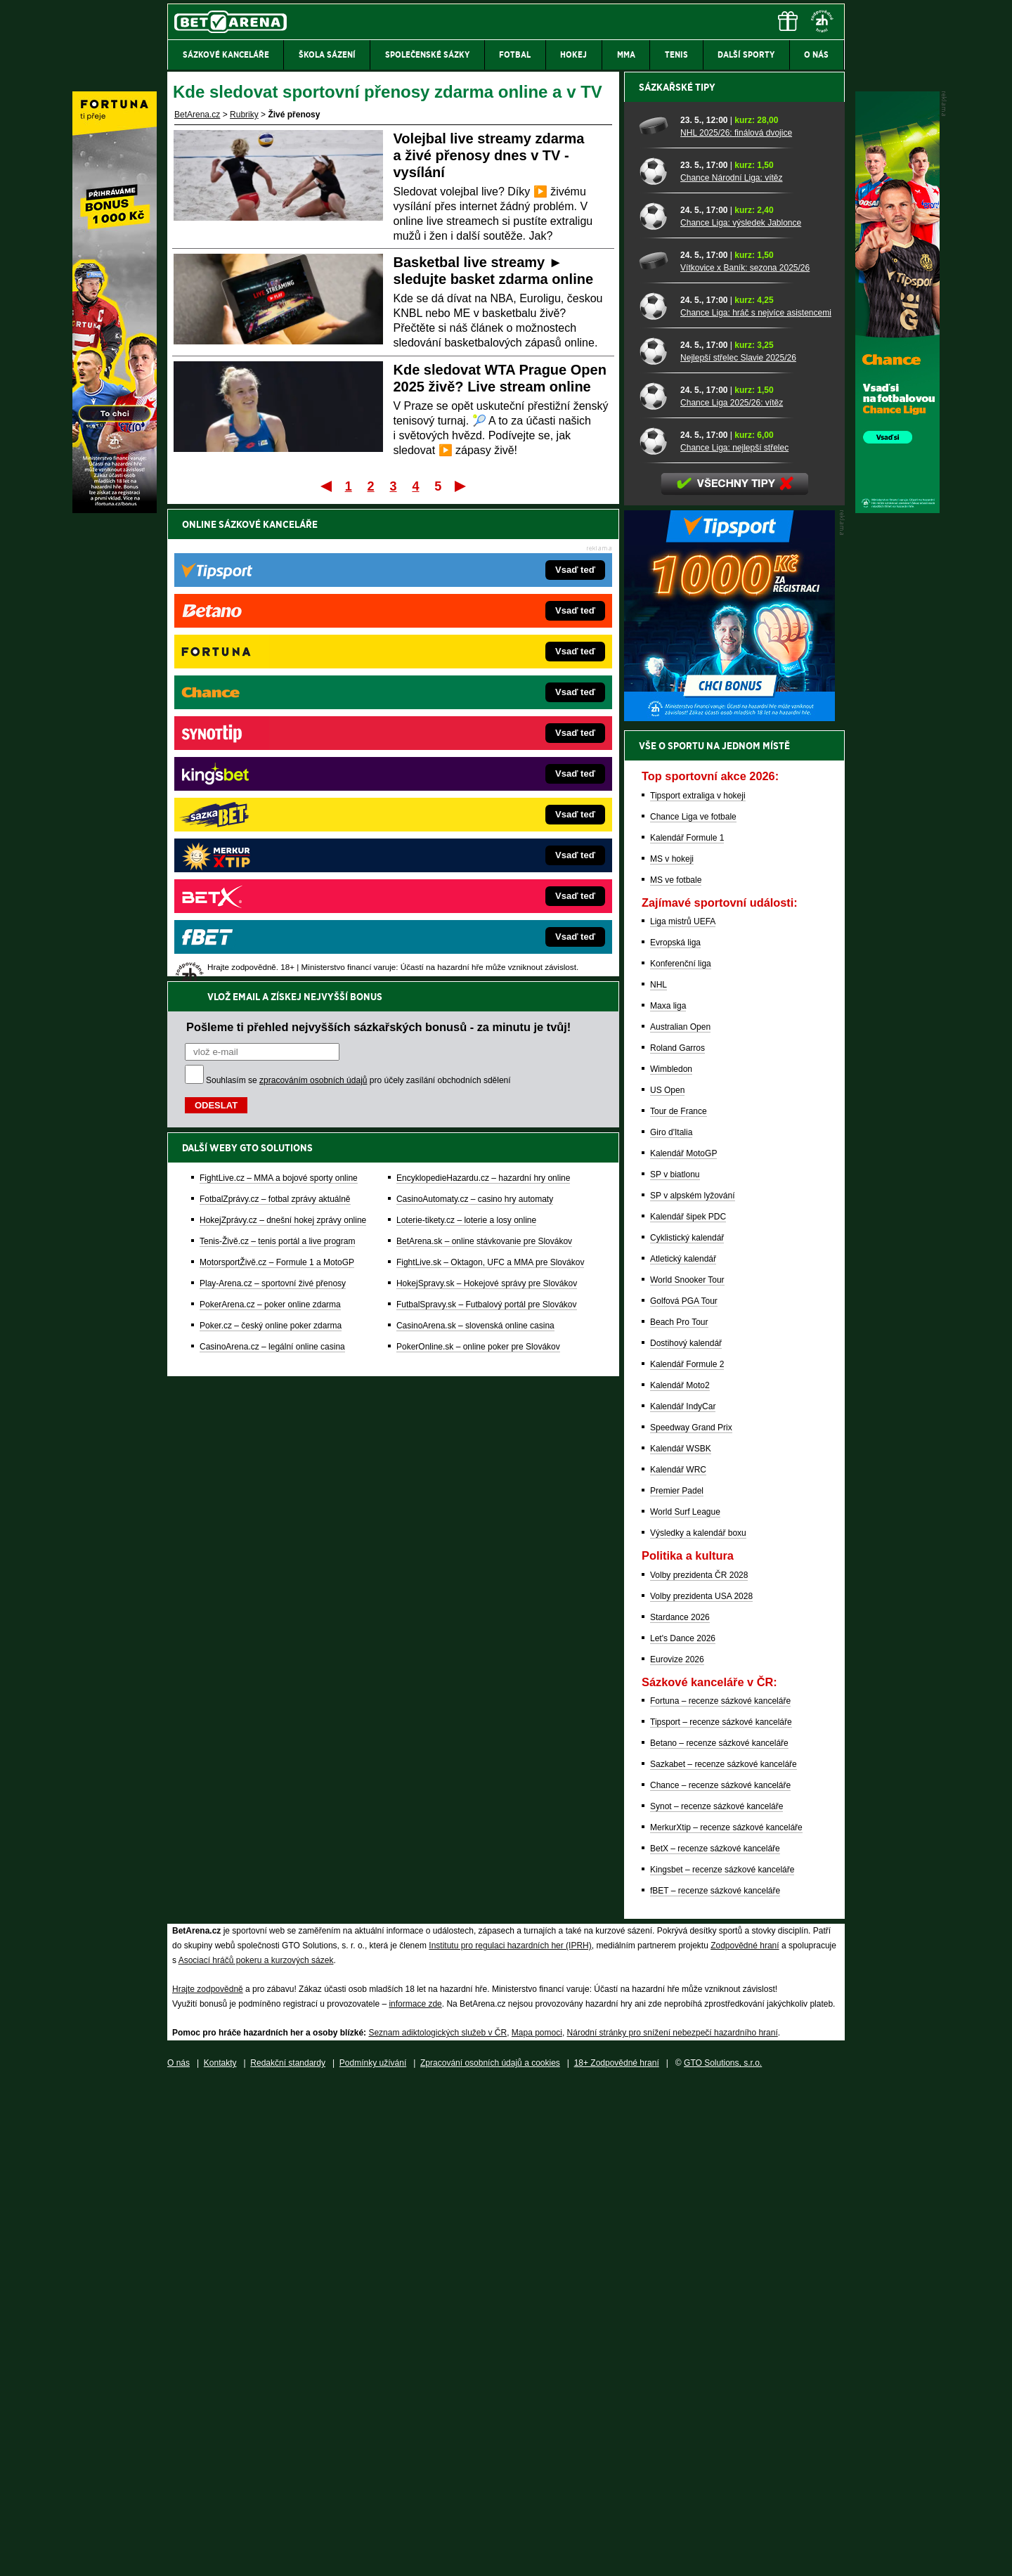 The height and width of the screenshot is (2576, 1012). What do you see at coordinates (654, 616) in the screenshot?
I see `[NHL 2025/26: finálová dvojice]` at bounding box center [654, 616].